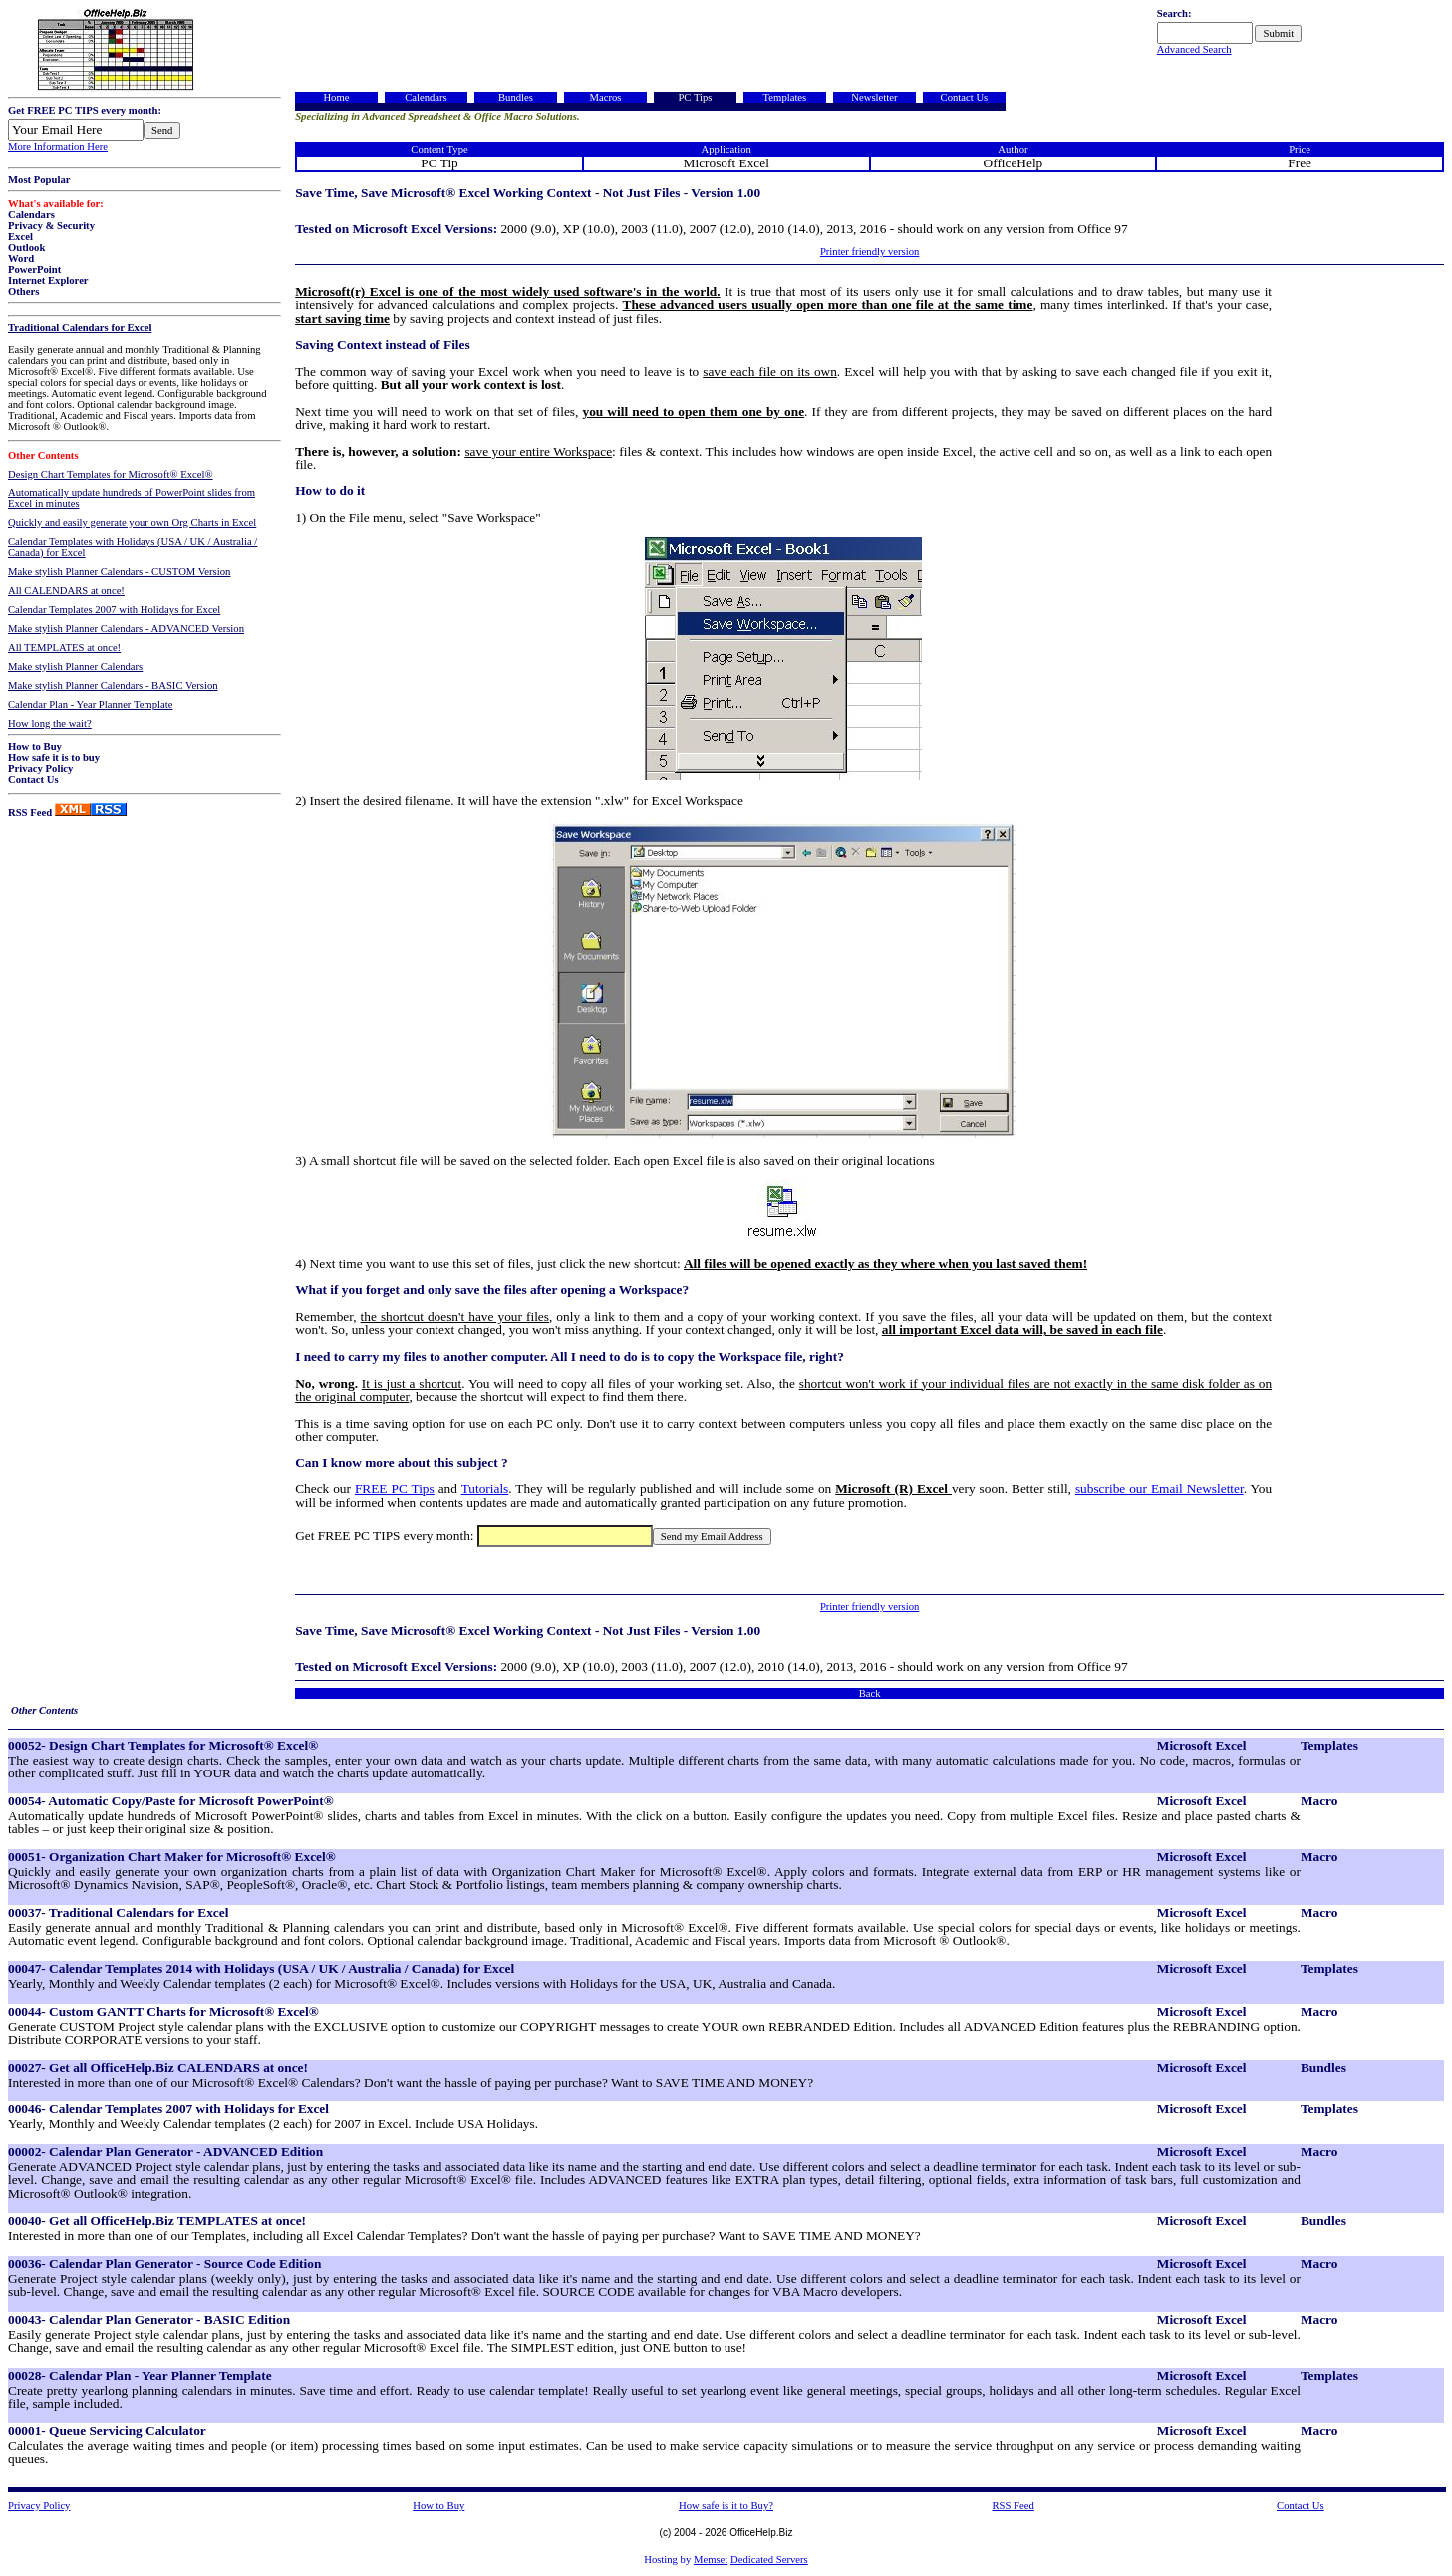 The height and width of the screenshot is (2576, 1452). I want to click on Templates, so click(785, 97).